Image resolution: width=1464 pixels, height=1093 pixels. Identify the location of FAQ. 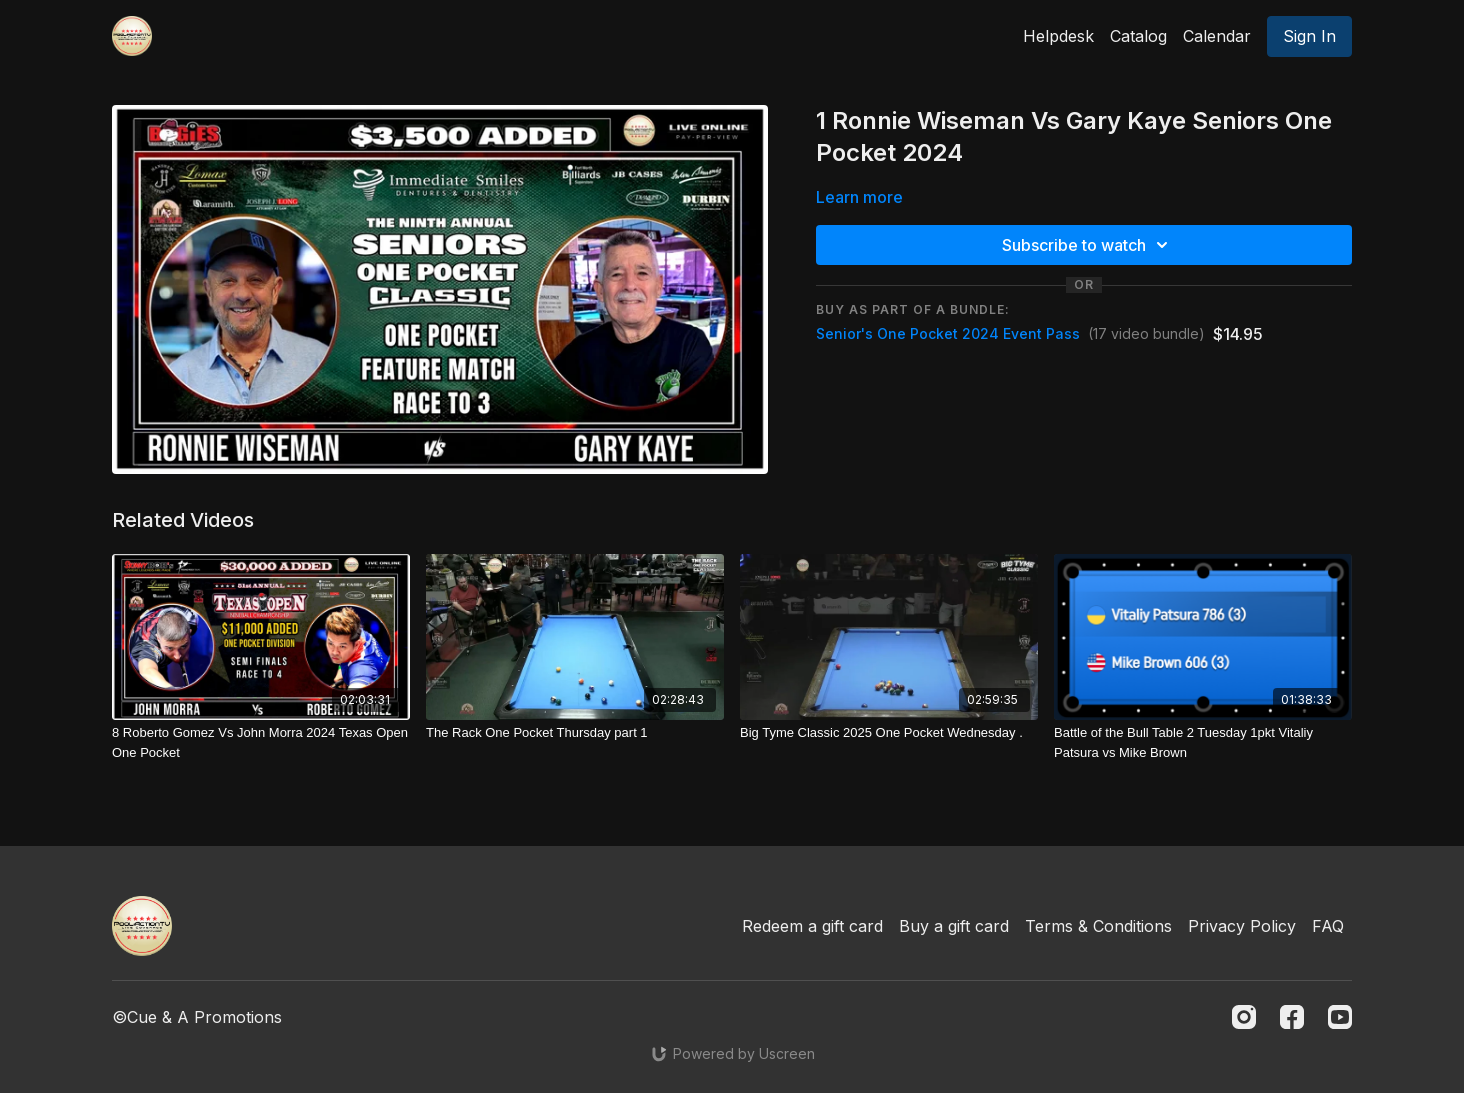
(1328, 926).